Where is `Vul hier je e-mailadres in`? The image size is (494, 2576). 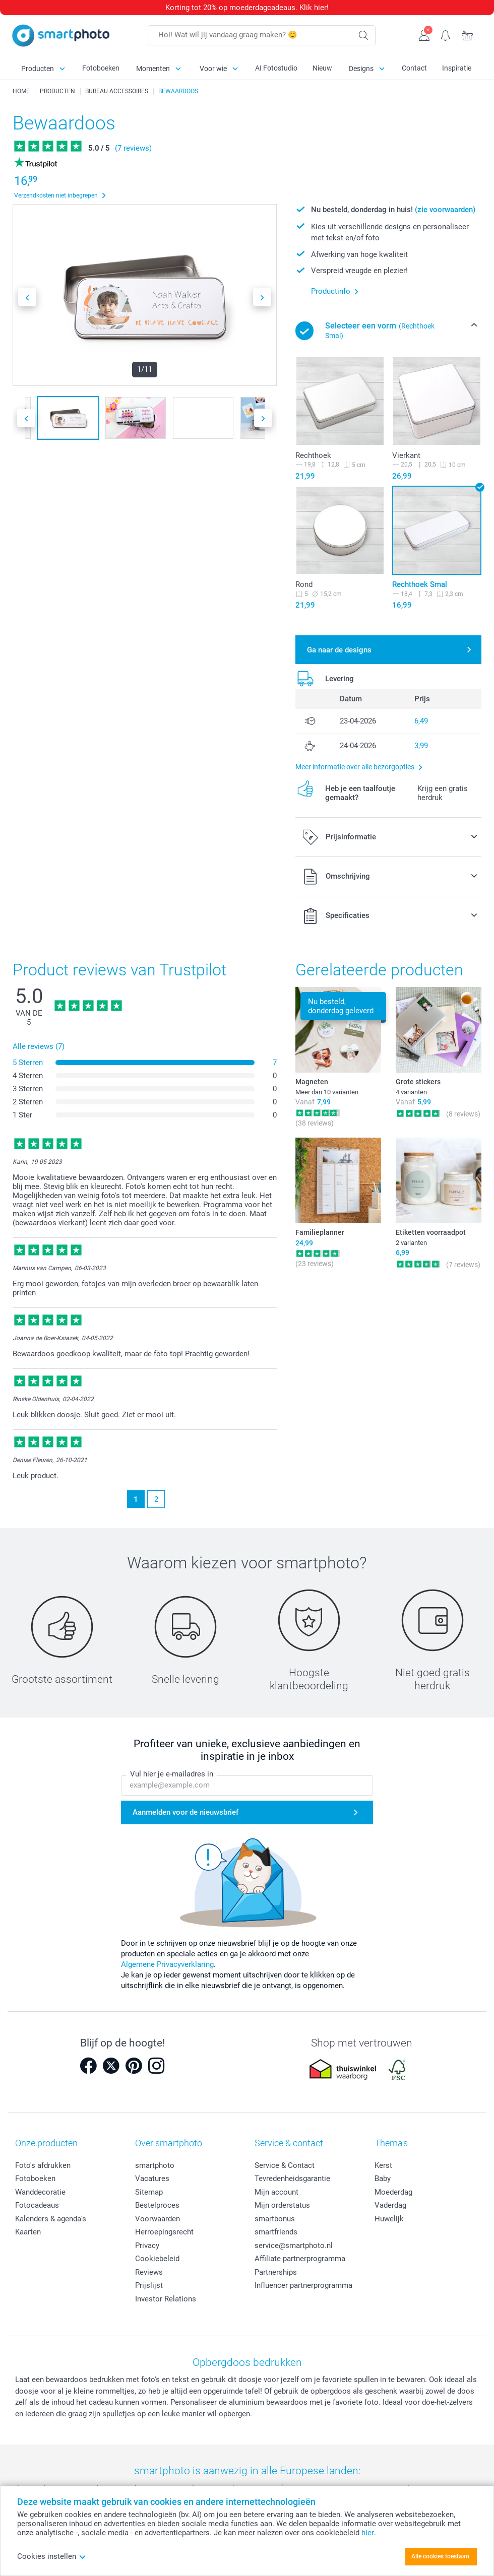
Vul hier je e-mailadres in is located at coordinates (171, 1774).